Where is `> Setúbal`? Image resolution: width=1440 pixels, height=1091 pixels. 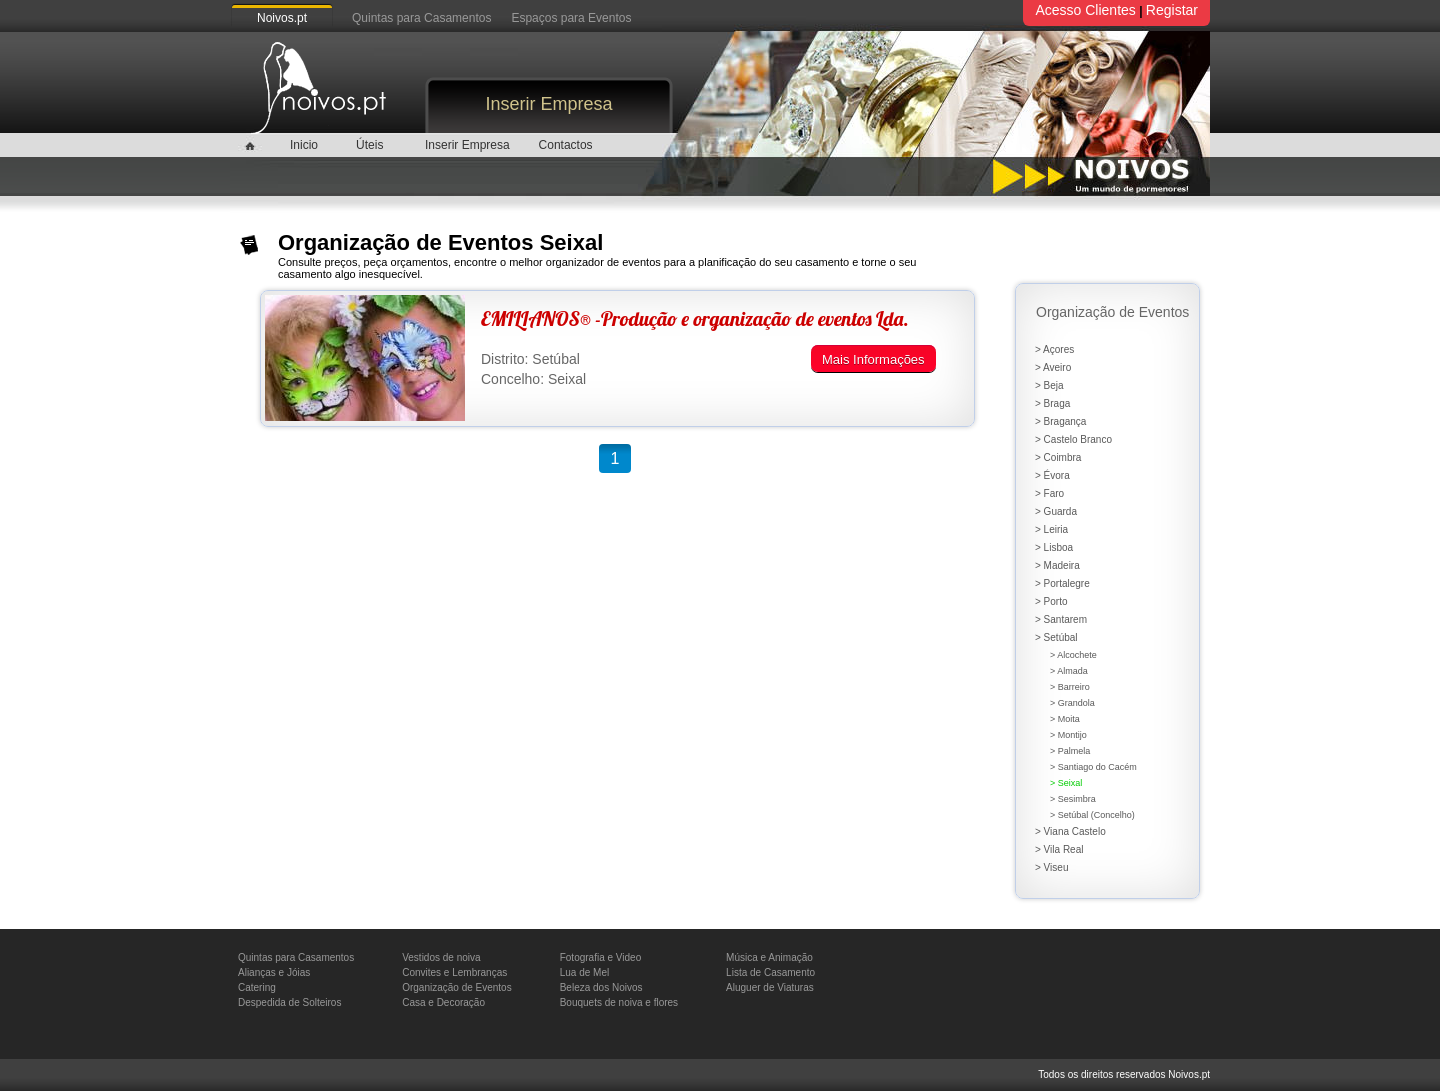 > Setúbal is located at coordinates (1056, 637).